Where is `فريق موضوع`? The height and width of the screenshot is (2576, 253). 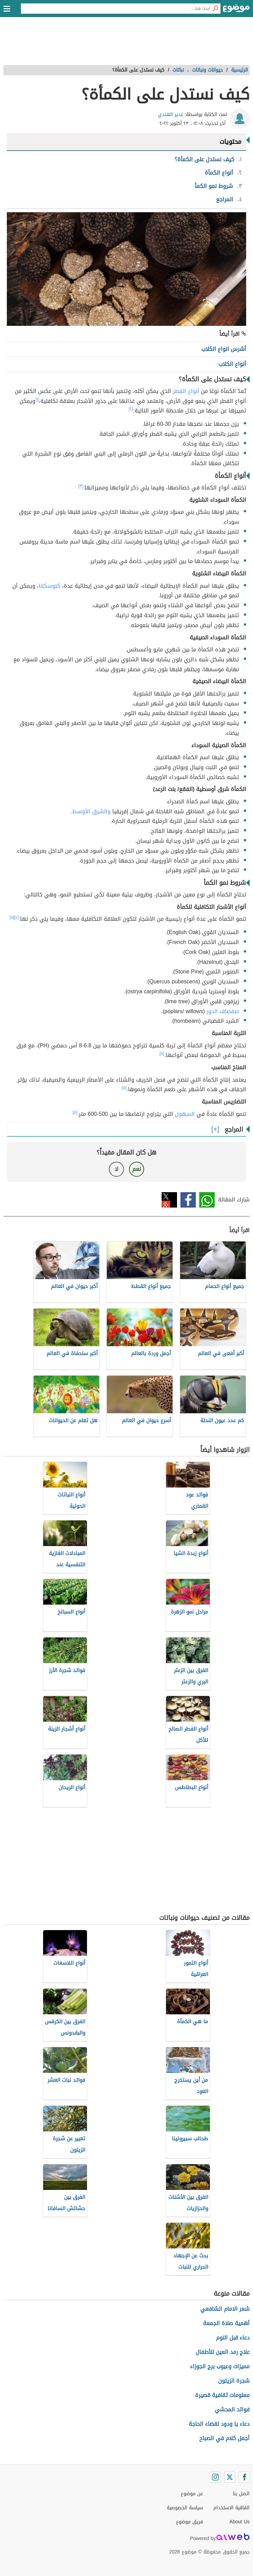
فريق موضوع is located at coordinates (189, 2521).